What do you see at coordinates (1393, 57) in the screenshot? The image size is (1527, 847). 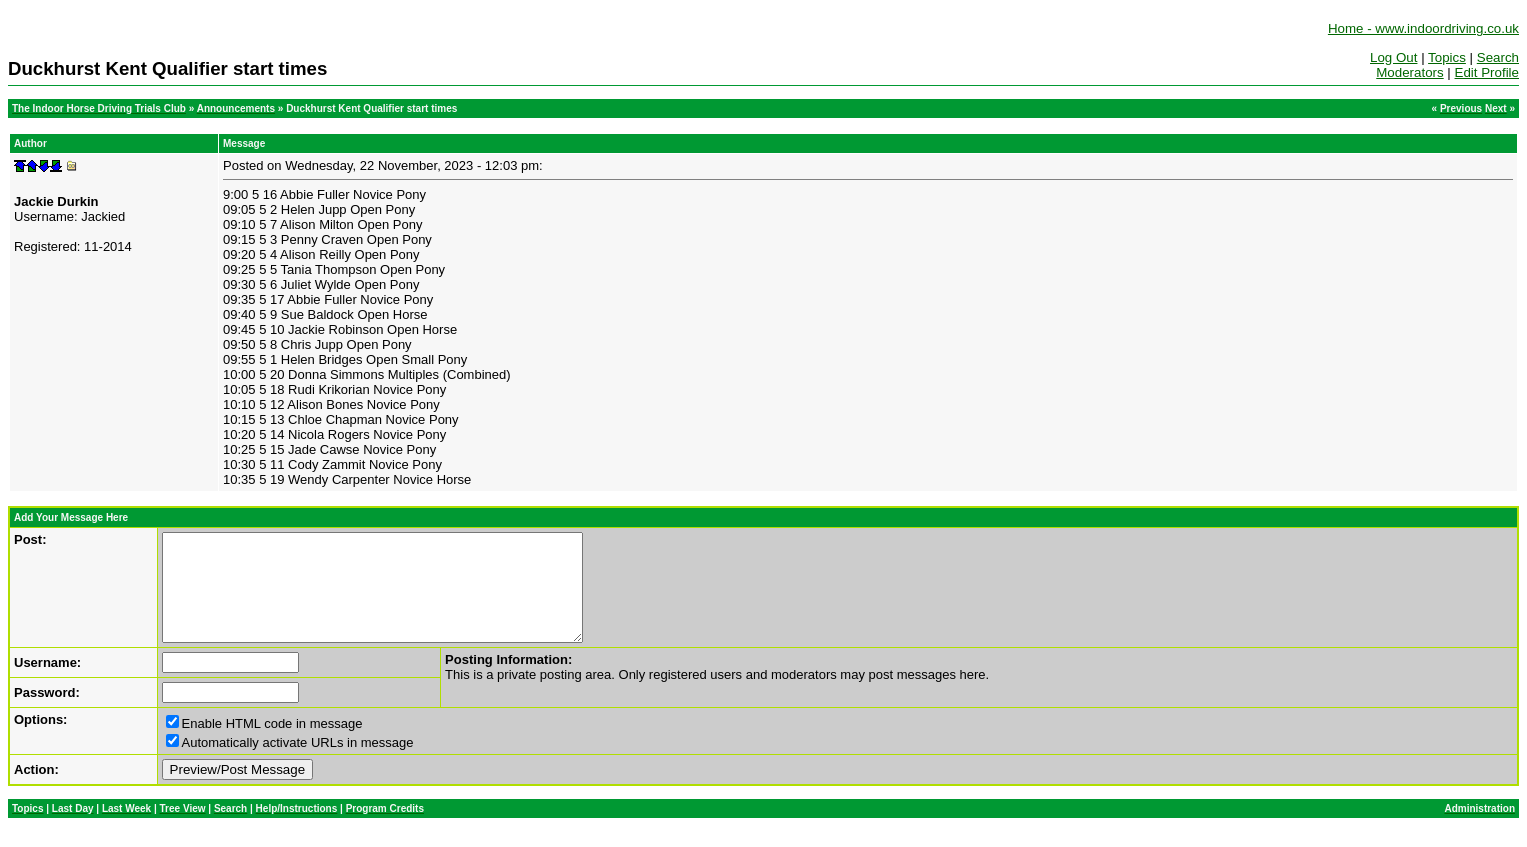 I see `Log Out` at bounding box center [1393, 57].